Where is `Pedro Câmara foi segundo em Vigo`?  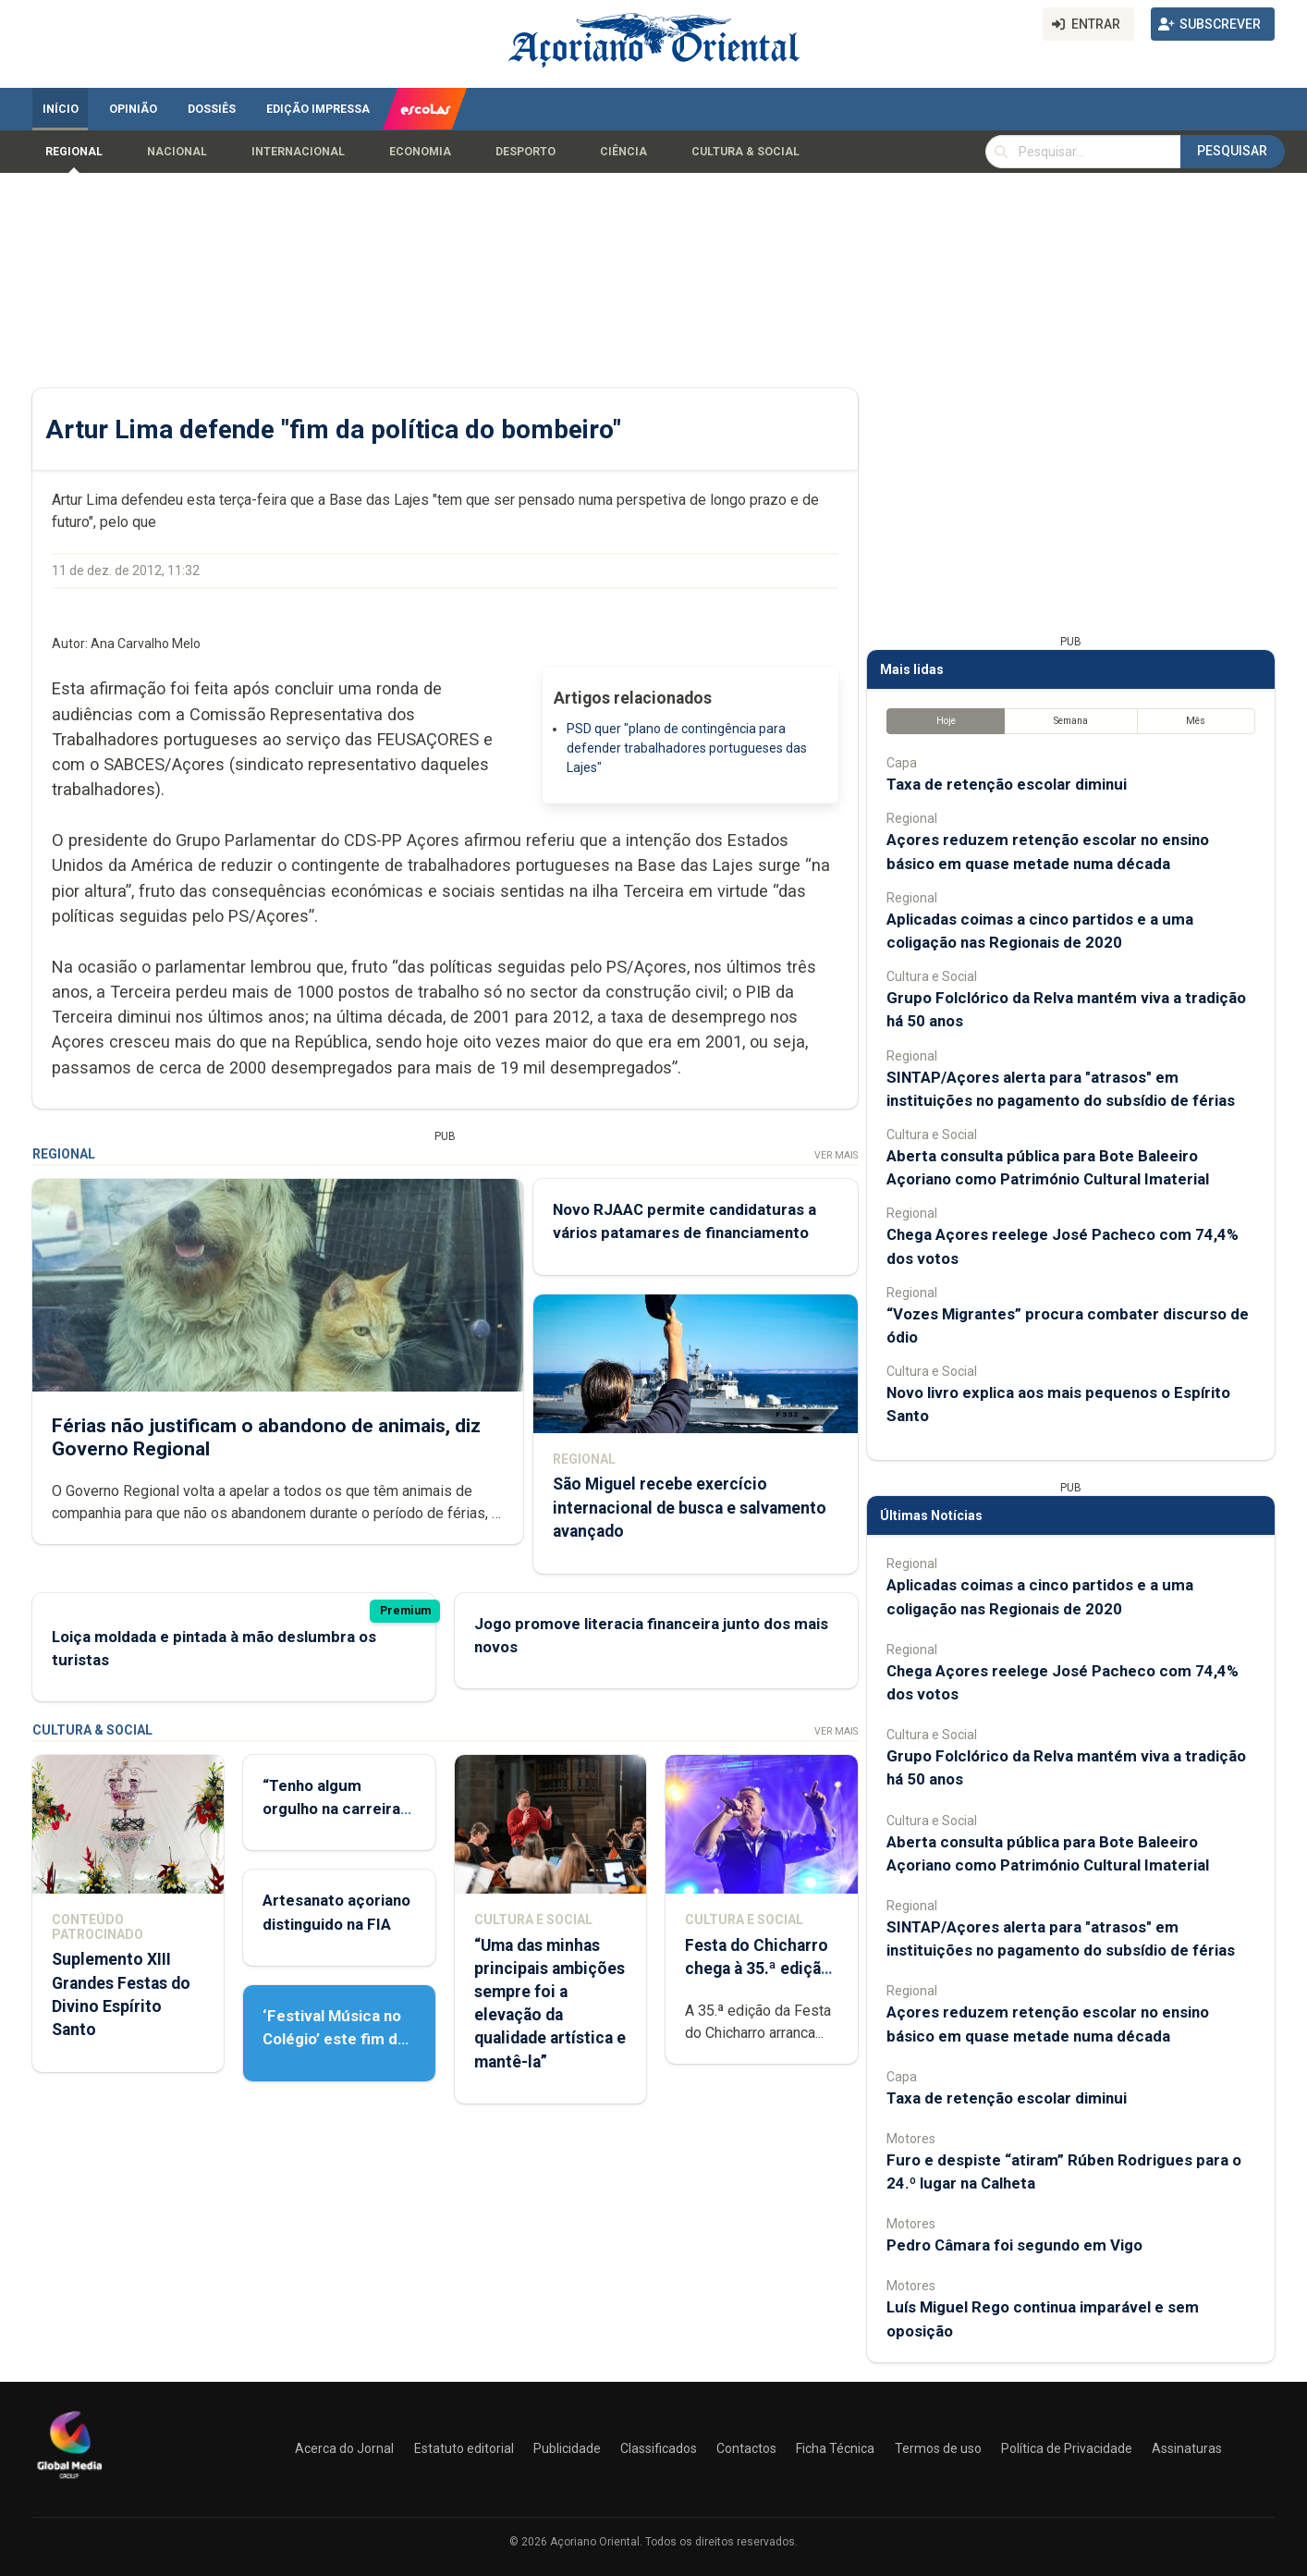
Pedro Câmara foi segundo em Vigo is located at coordinates (1014, 2245).